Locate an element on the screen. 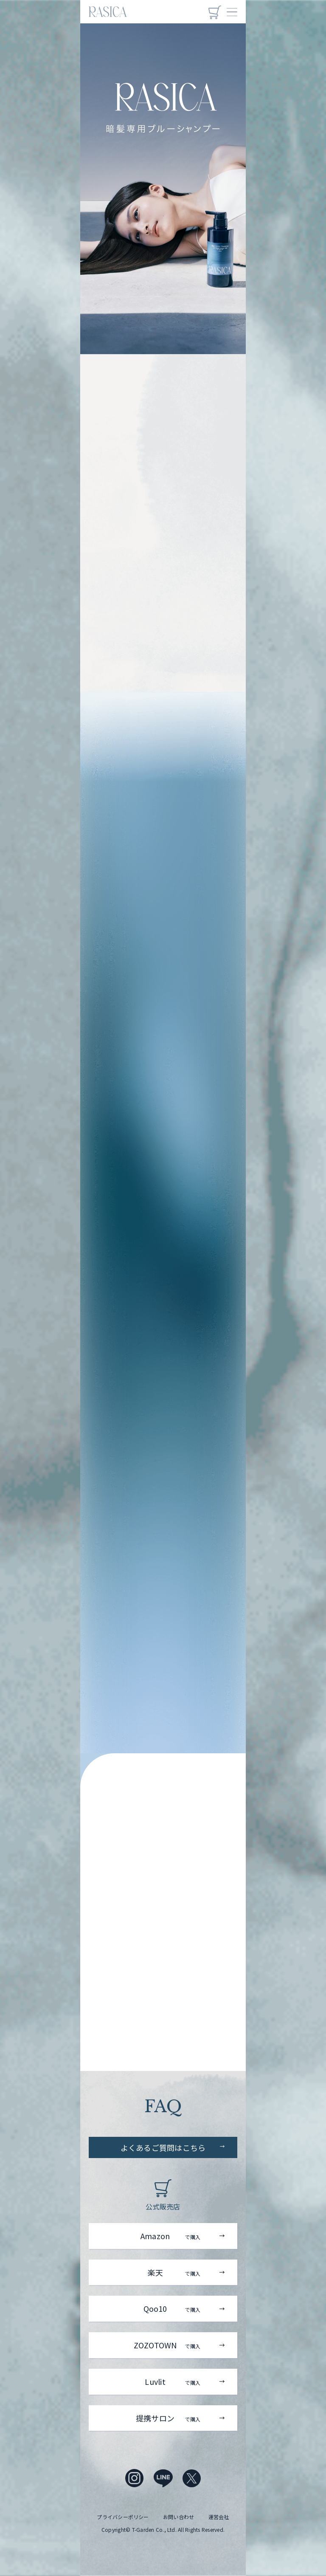 This screenshot has width=326, height=2576. プライバシーポリシー is located at coordinates (123, 2516).